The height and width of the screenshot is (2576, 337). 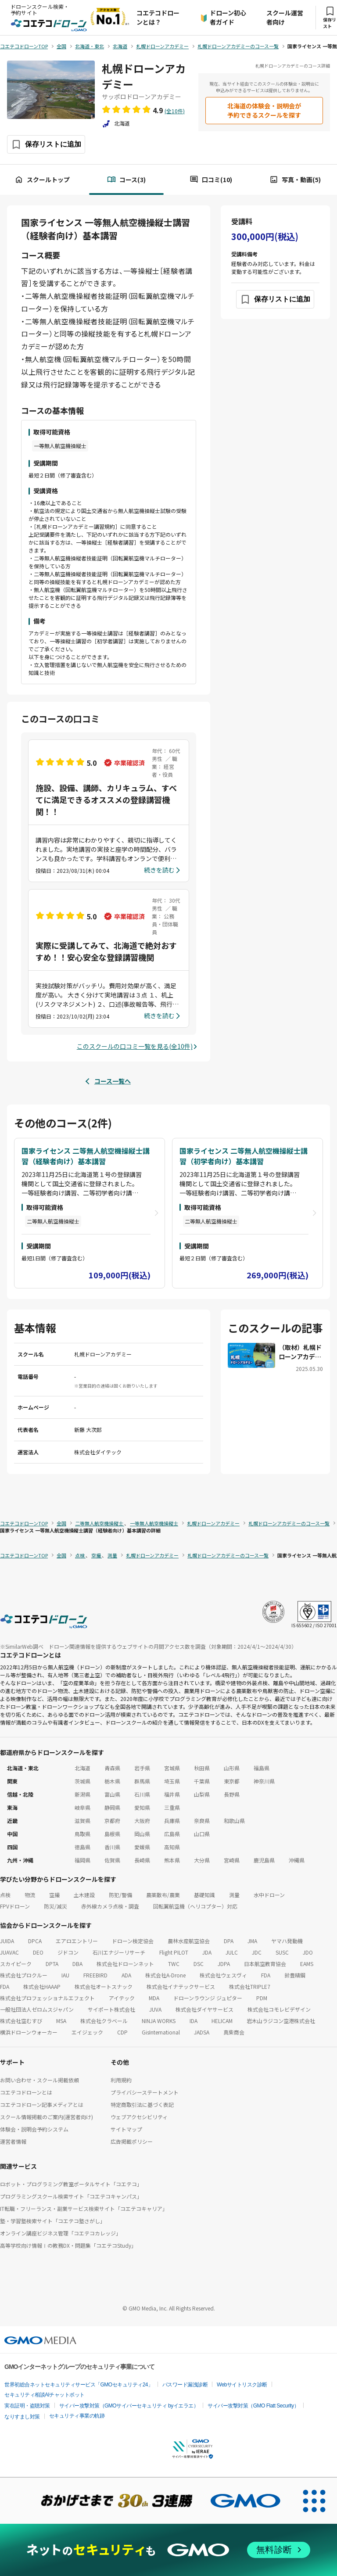 I want to click on 山形県, so click(x=232, y=1768).